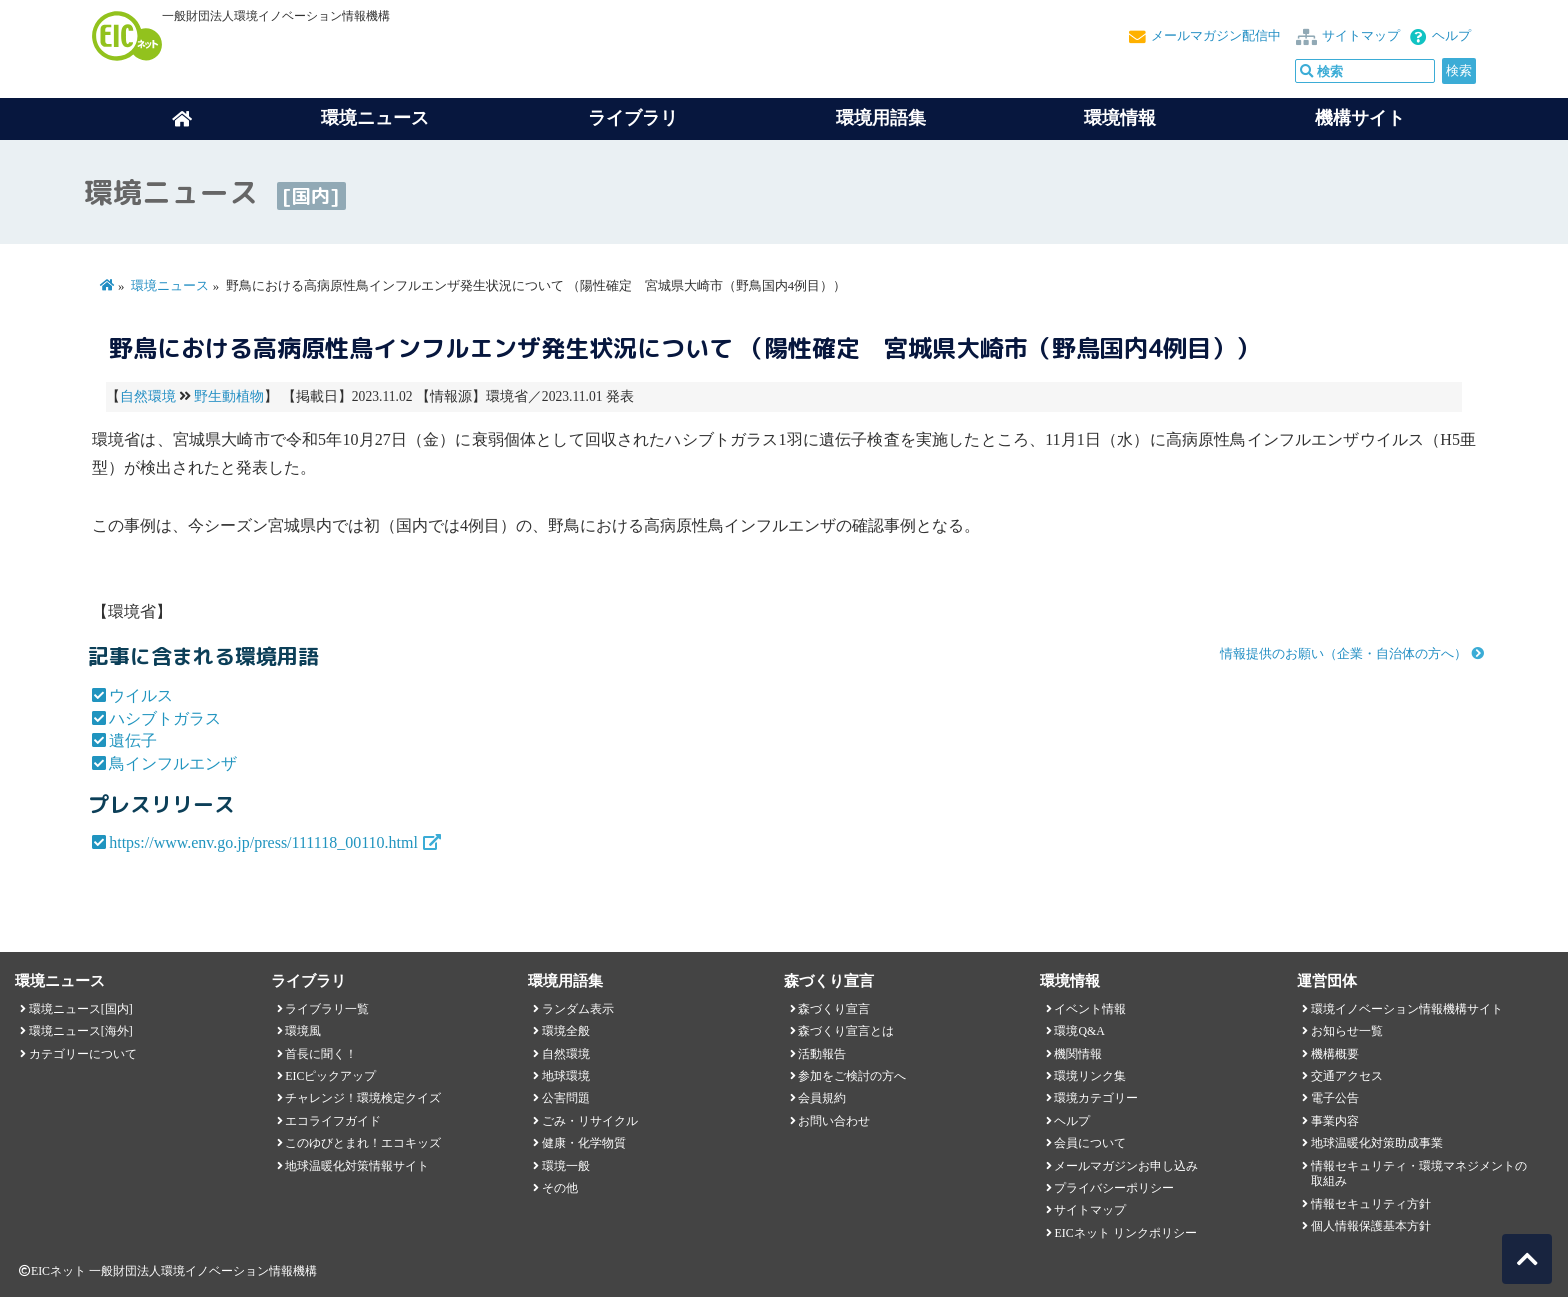 The height and width of the screenshot is (1297, 1568). I want to click on 首長に聞く！, so click(321, 1054).